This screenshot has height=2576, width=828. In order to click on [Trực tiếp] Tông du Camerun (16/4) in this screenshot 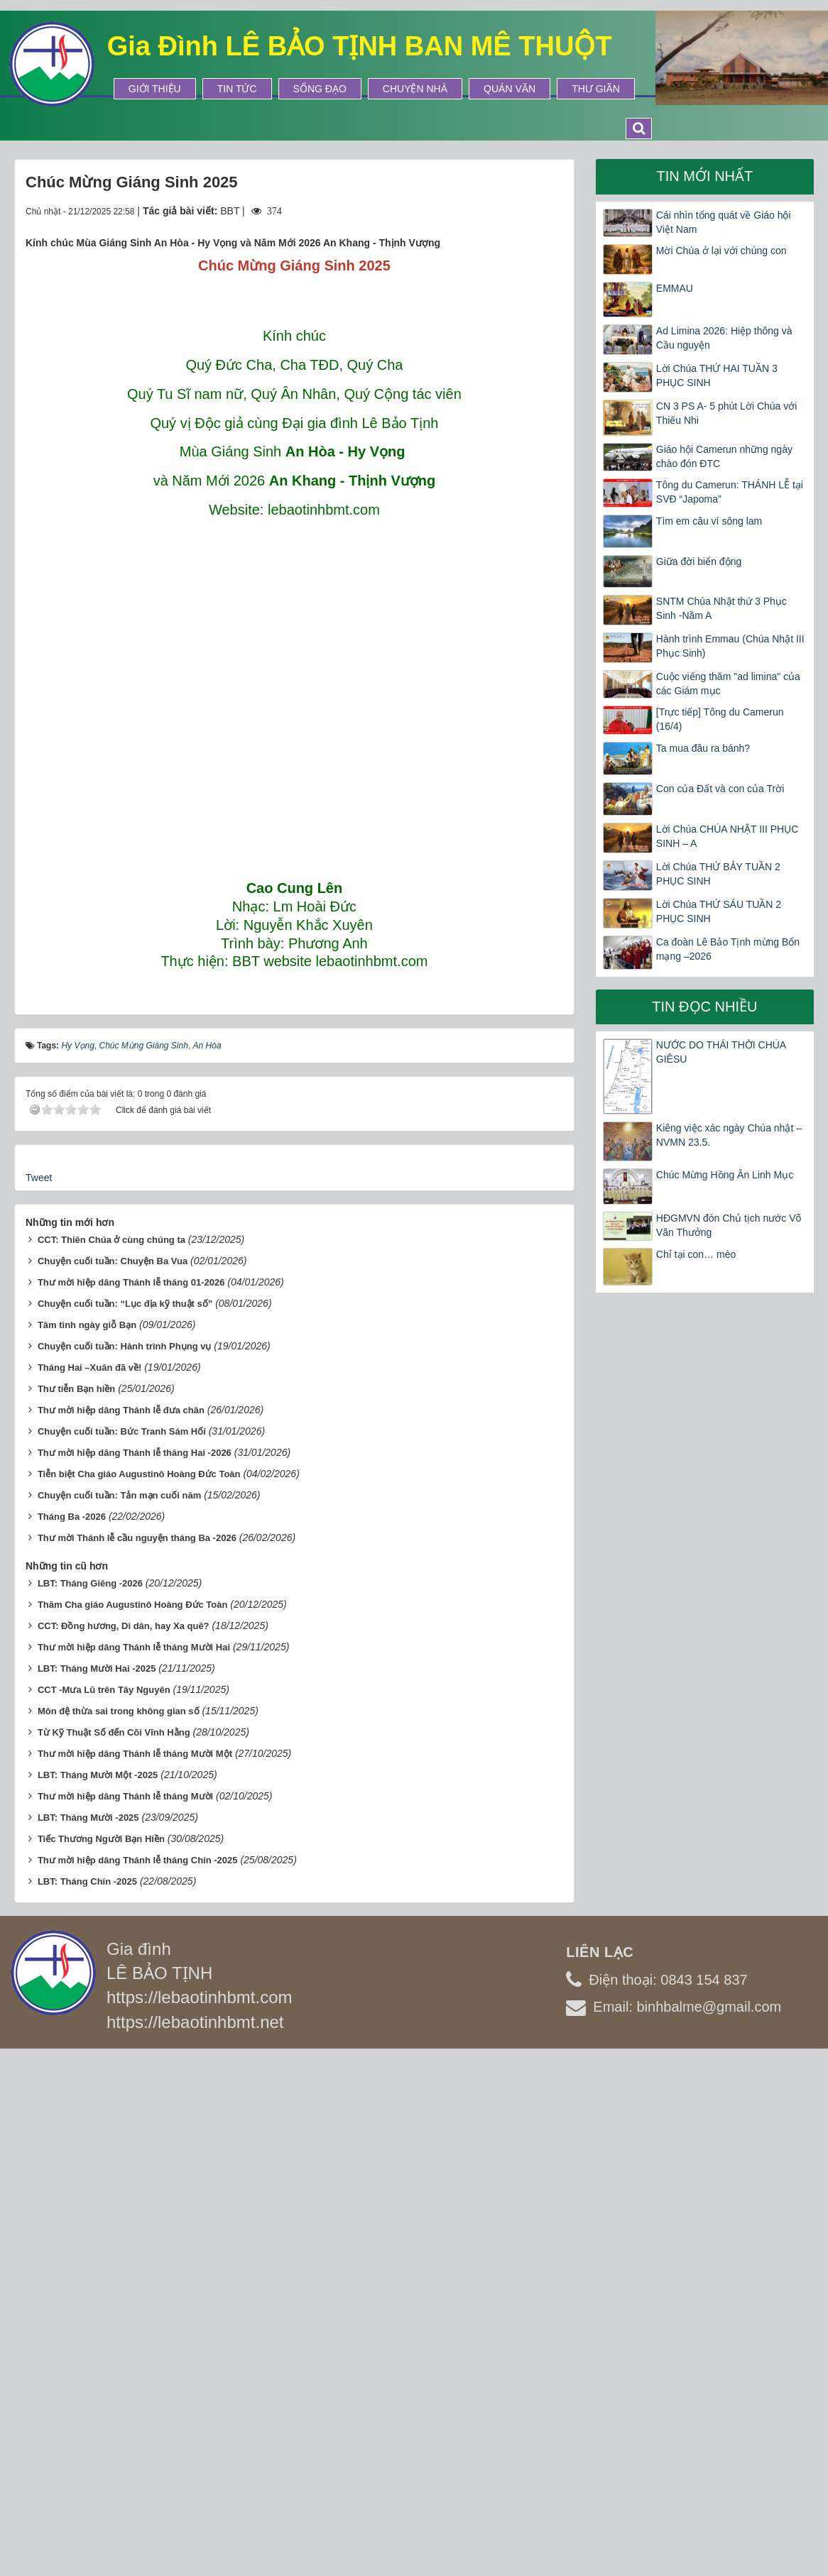, I will do `click(720, 719)`.